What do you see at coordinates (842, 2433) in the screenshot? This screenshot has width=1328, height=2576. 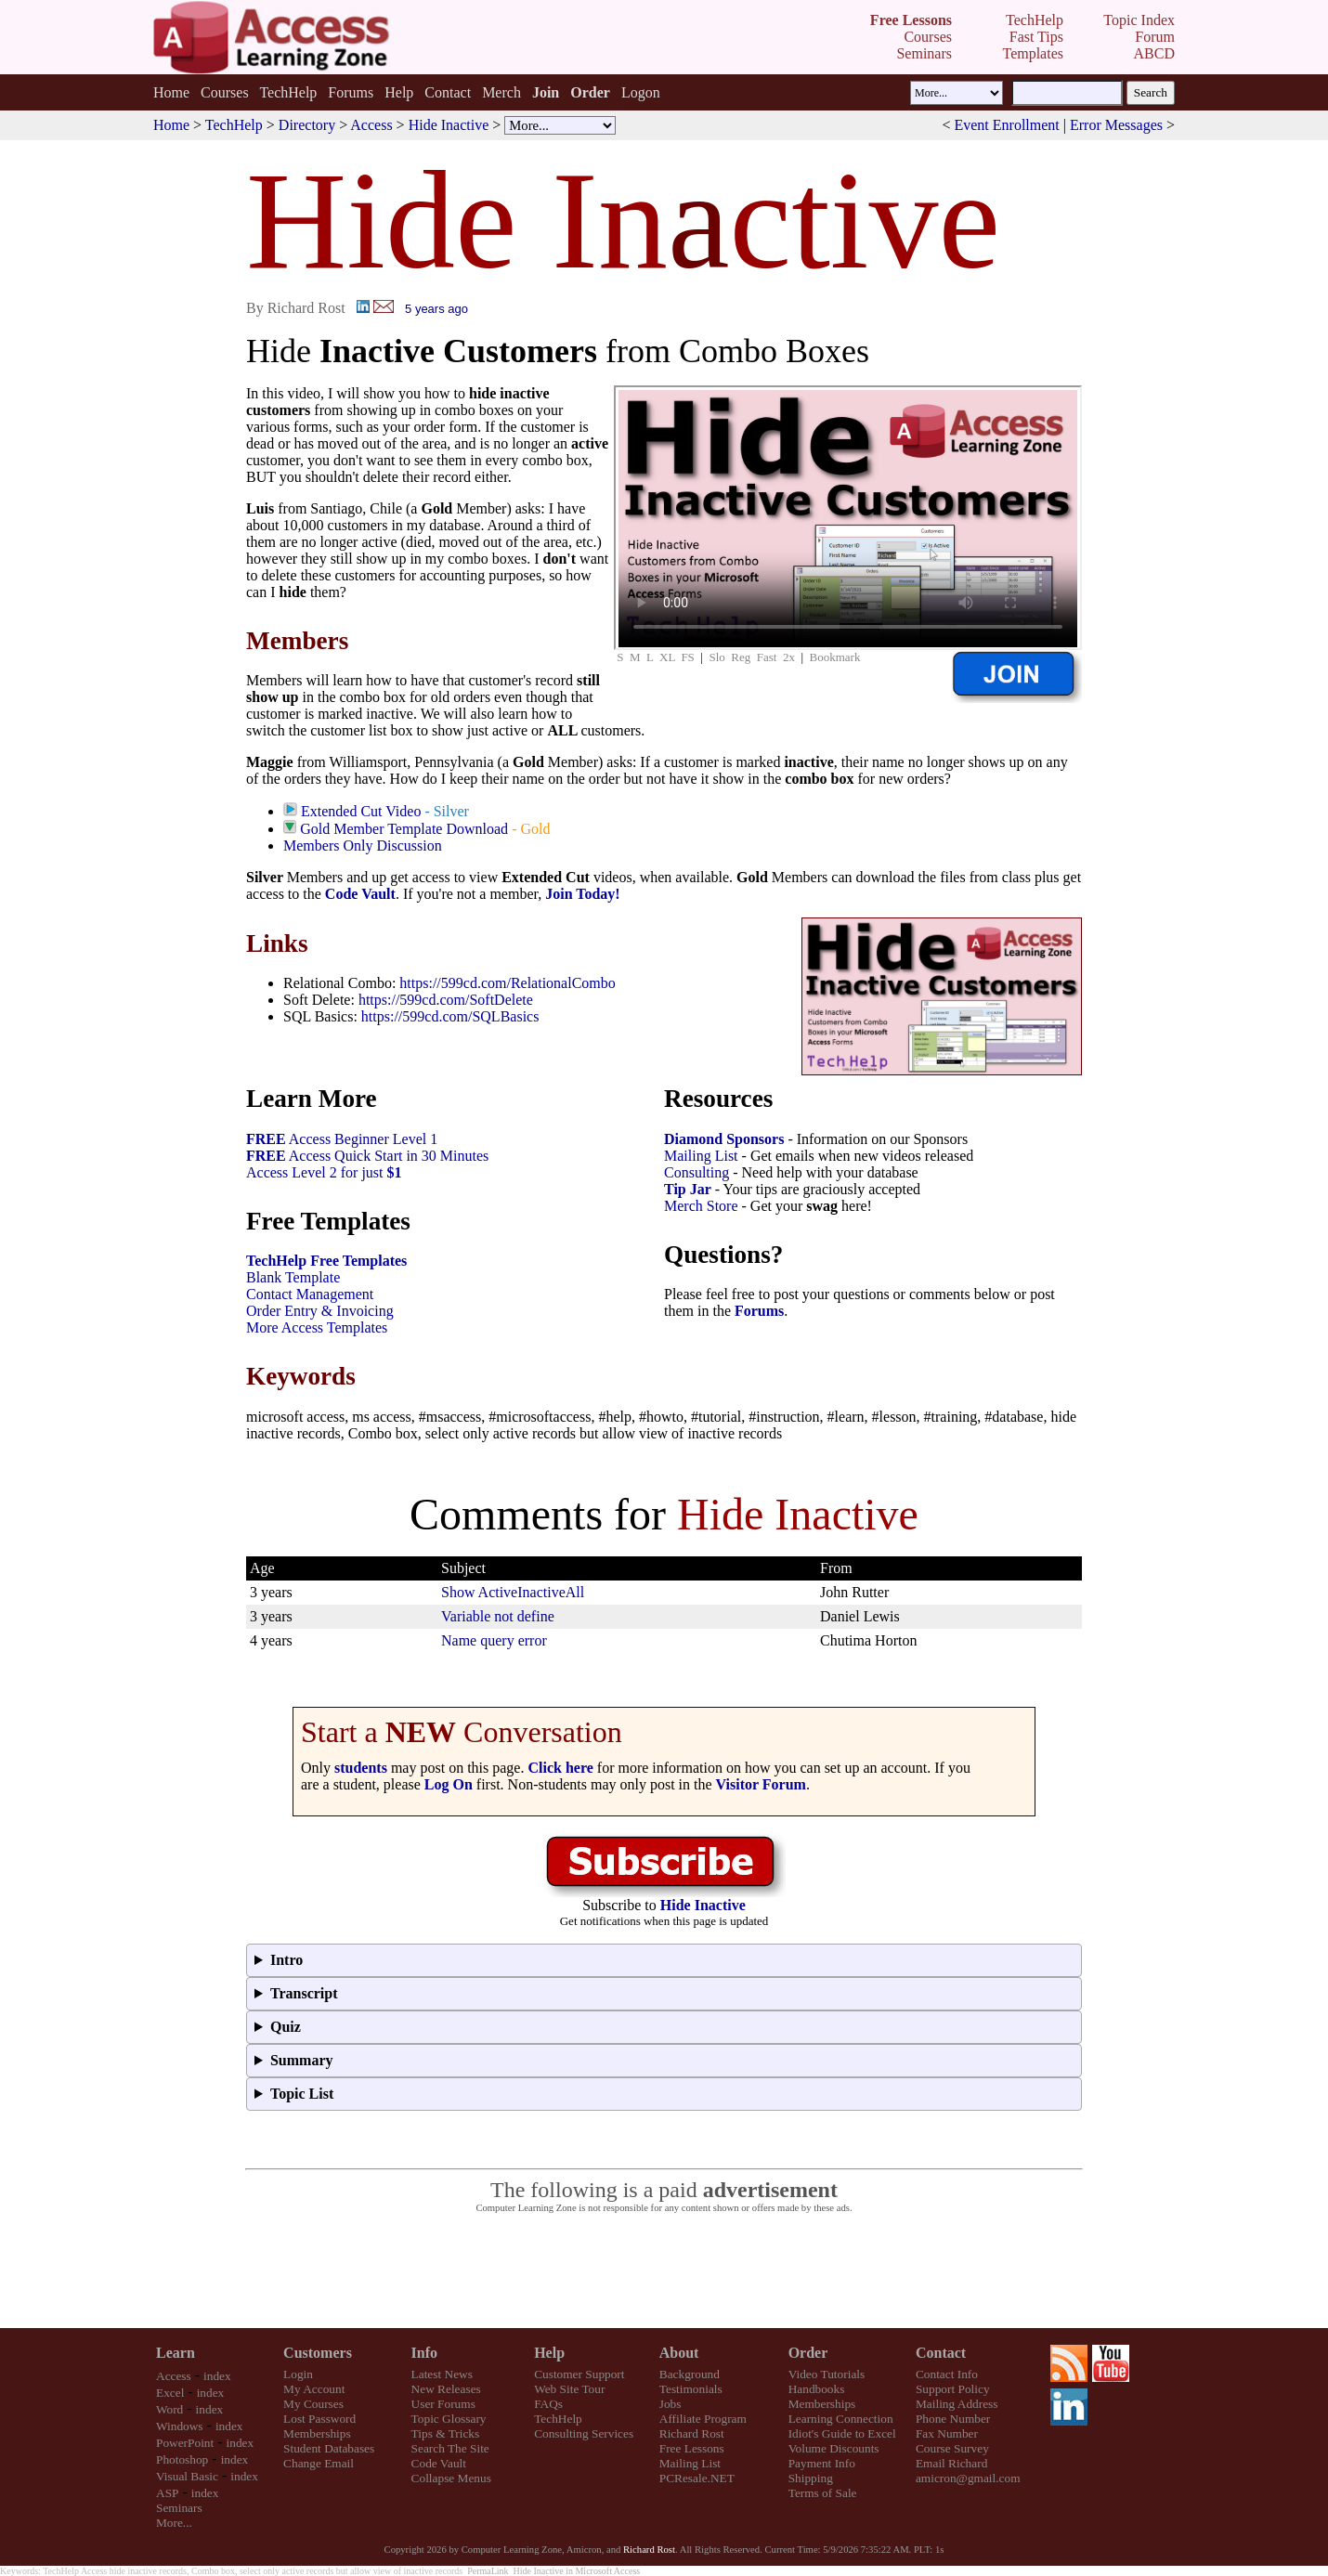 I see `Idiot's Guide to Excel` at bounding box center [842, 2433].